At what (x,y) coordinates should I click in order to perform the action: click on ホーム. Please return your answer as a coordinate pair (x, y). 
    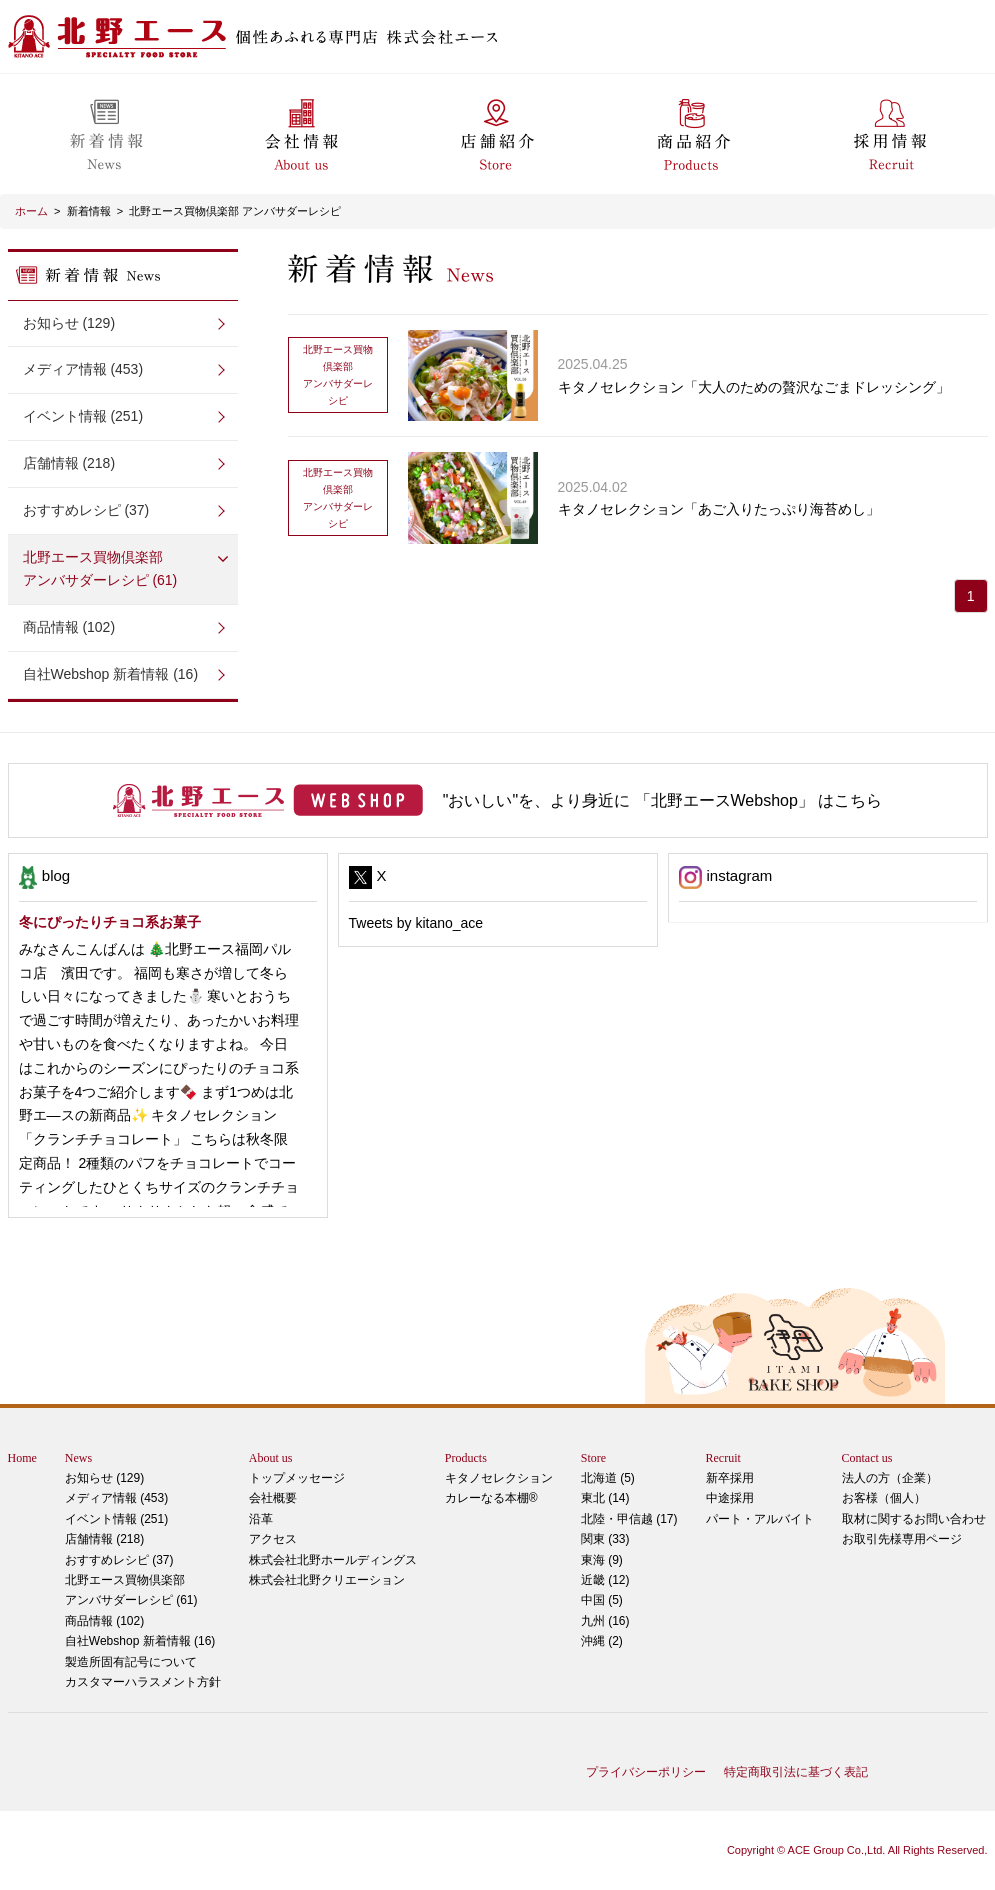
    Looking at the image, I should click on (31, 211).